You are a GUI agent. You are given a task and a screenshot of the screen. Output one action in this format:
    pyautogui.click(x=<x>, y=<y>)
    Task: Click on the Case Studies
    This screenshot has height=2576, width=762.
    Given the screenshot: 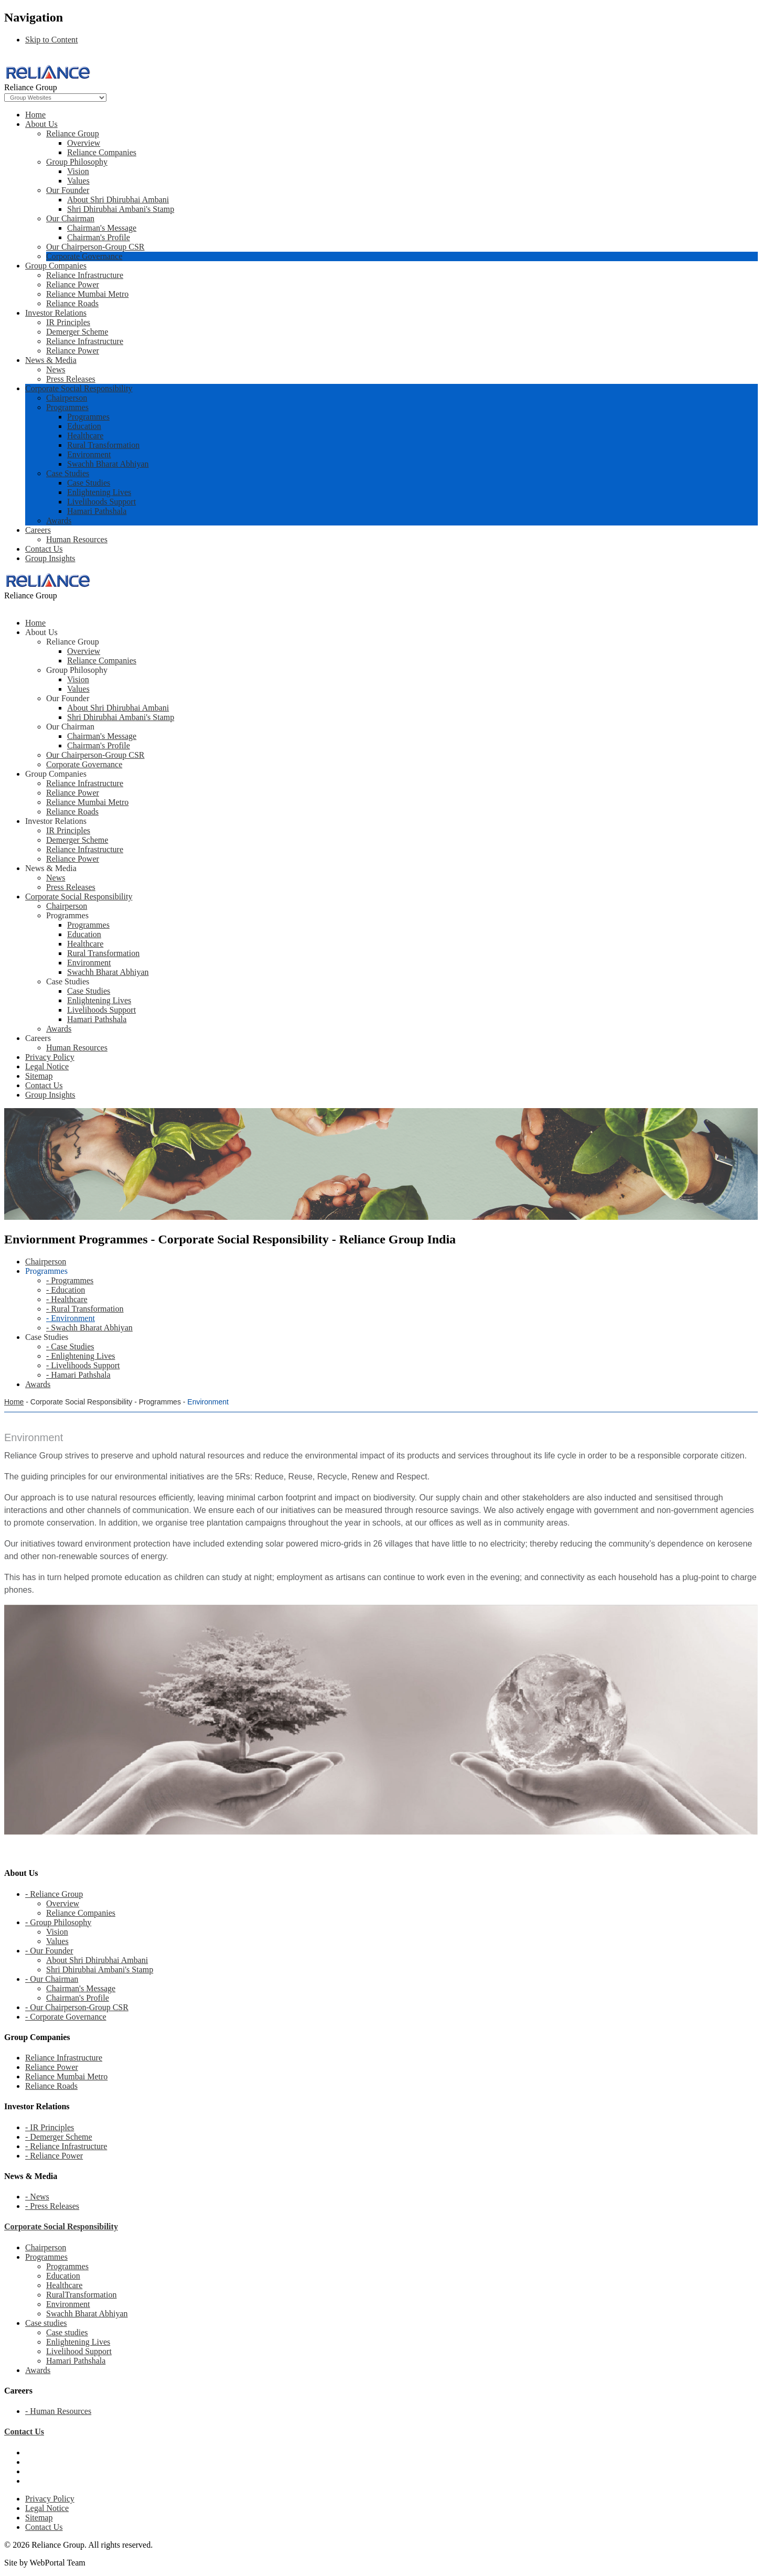 What is the action you would take?
    pyautogui.click(x=67, y=473)
    